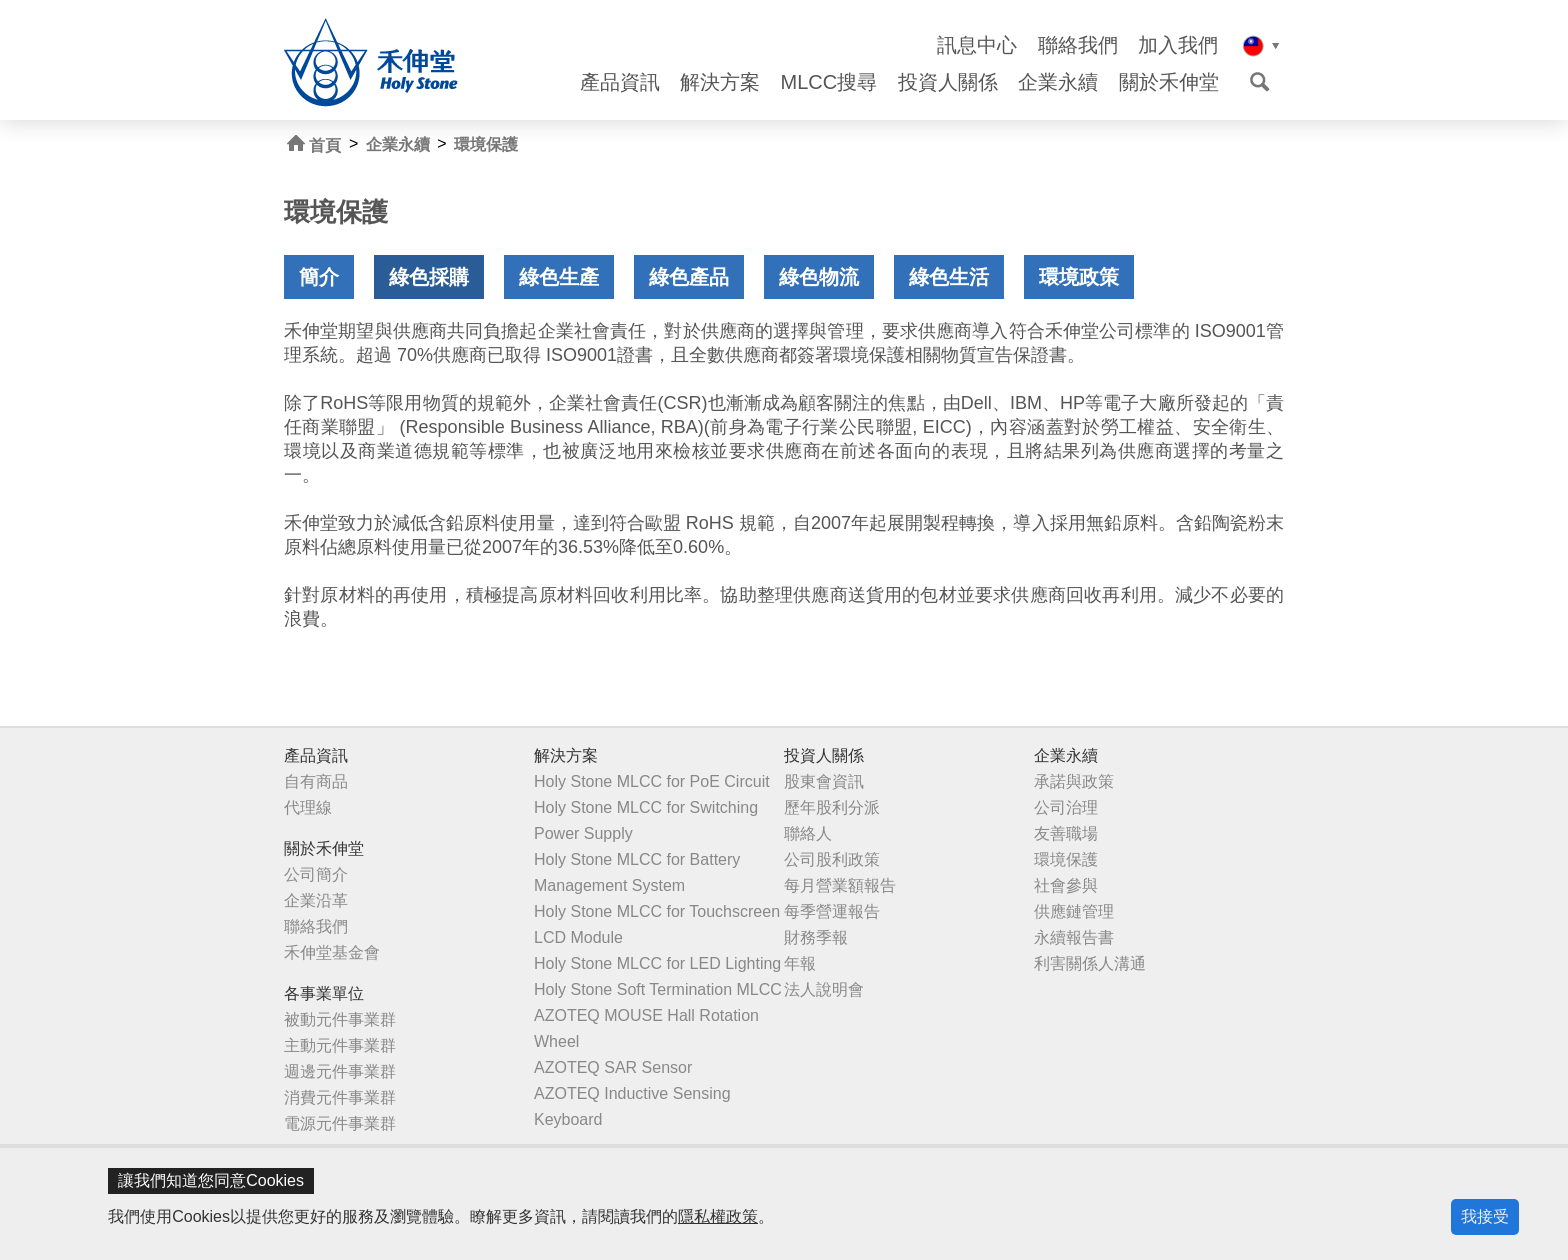 This screenshot has height=1260, width=1568. What do you see at coordinates (689, 277) in the screenshot?
I see `綠色產品` at bounding box center [689, 277].